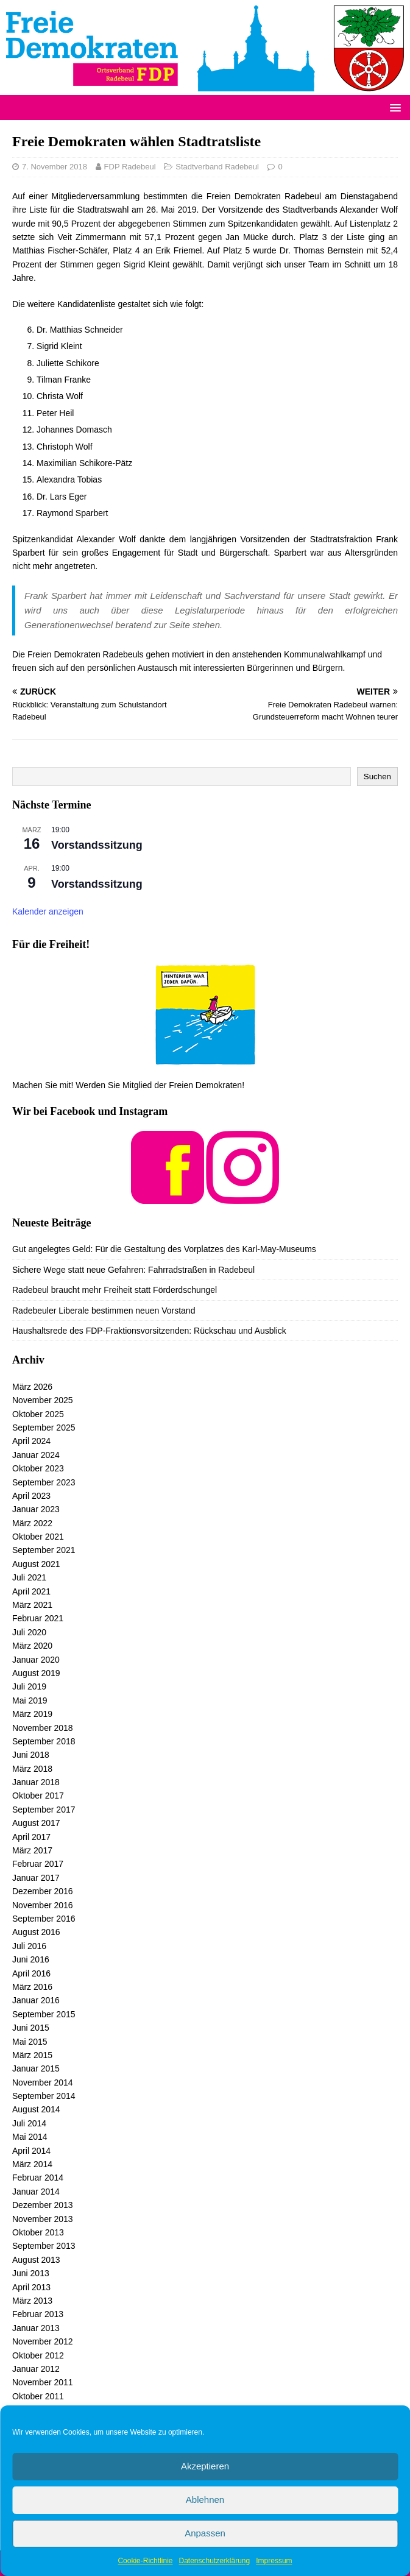  I want to click on September 2016, so click(44, 1918).